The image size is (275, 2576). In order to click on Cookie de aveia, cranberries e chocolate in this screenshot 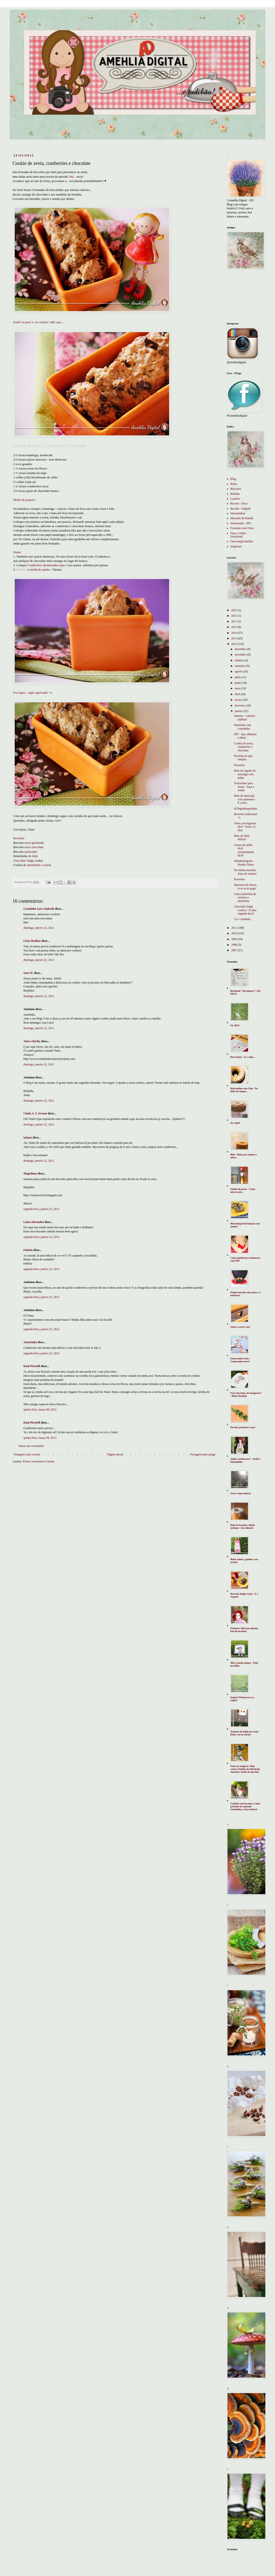, I will do `click(243, 747)`.